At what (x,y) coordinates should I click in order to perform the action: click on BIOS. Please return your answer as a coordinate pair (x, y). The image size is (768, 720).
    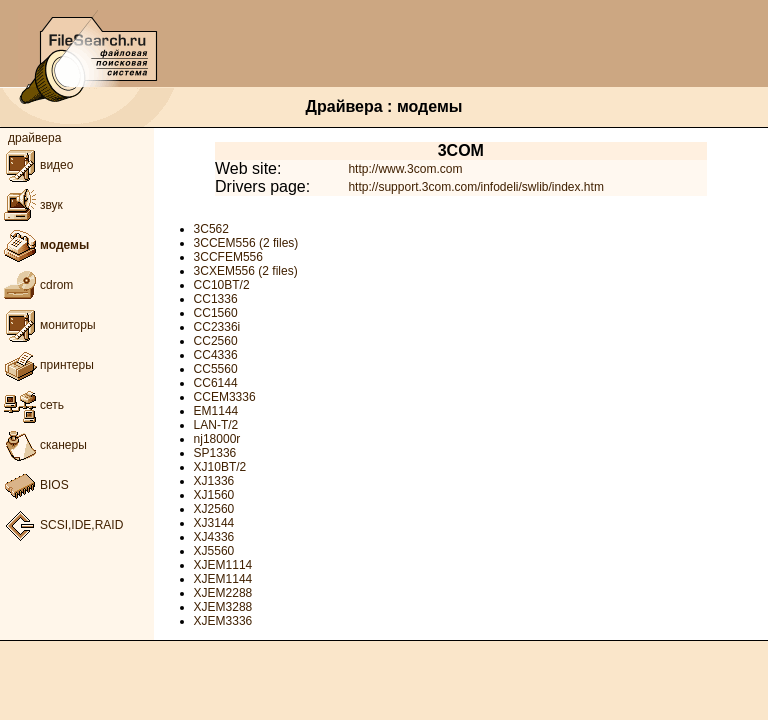
    Looking at the image, I should click on (34, 485).